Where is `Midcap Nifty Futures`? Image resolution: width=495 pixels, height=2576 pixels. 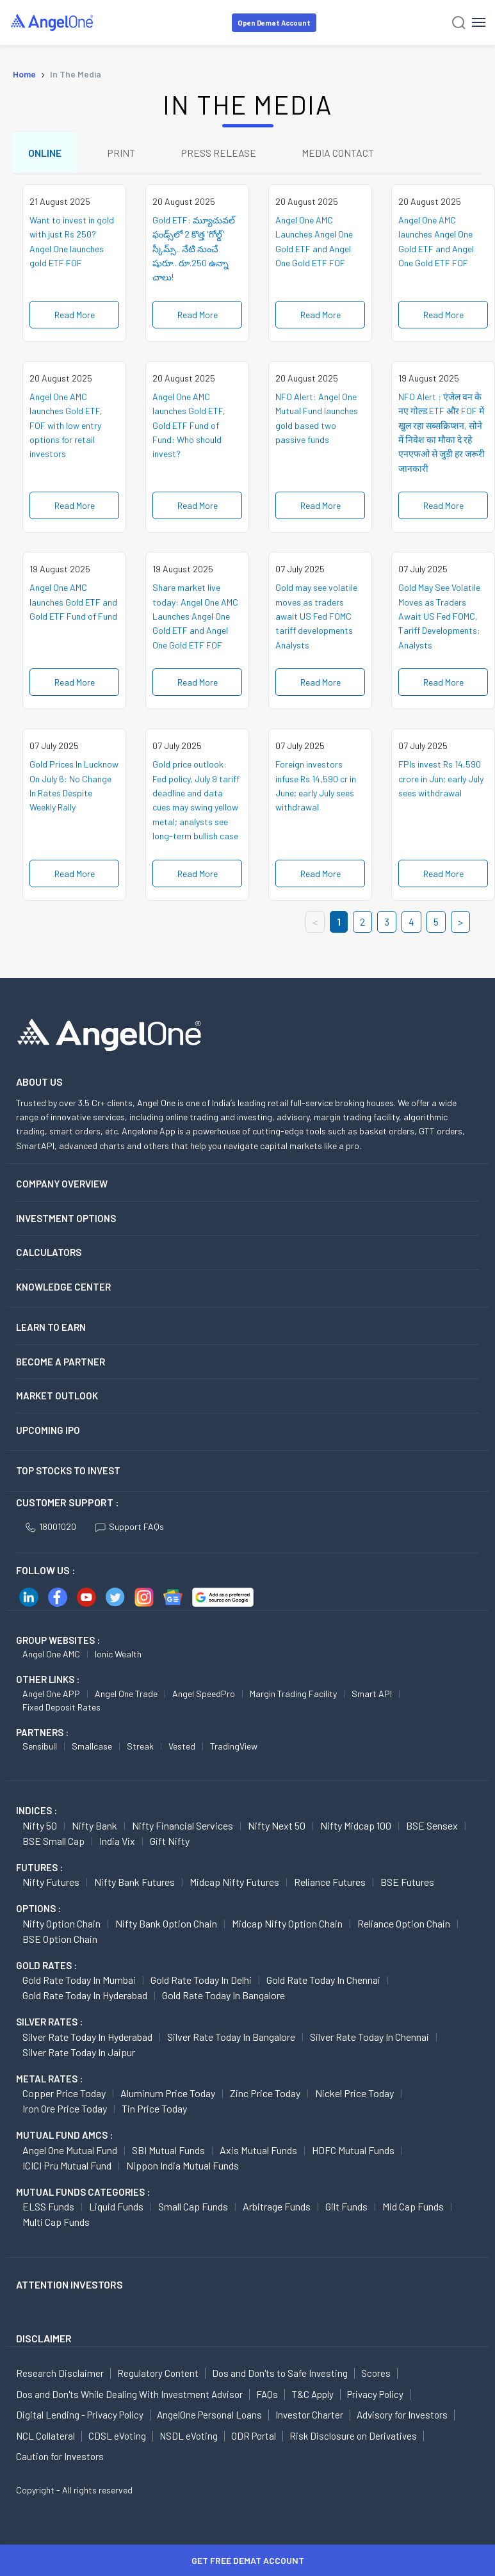
Midcap Nifty Futures is located at coordinates (234, 1882).